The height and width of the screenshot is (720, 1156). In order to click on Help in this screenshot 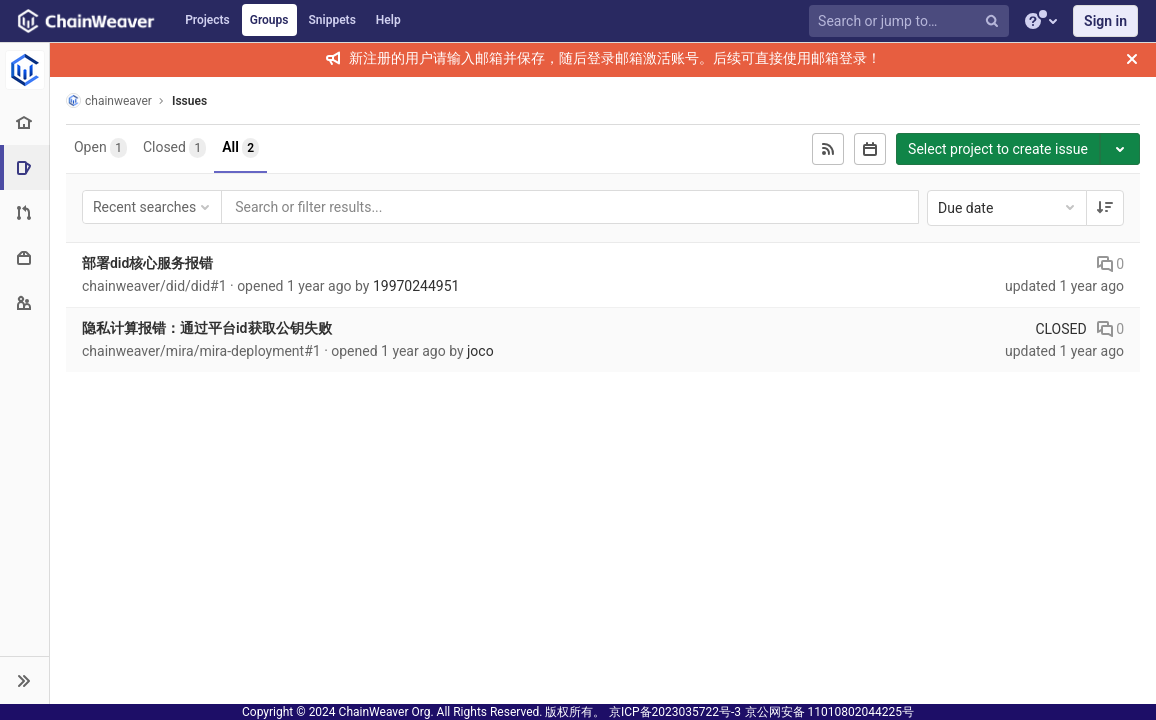, I will do `click(388, 20)`.